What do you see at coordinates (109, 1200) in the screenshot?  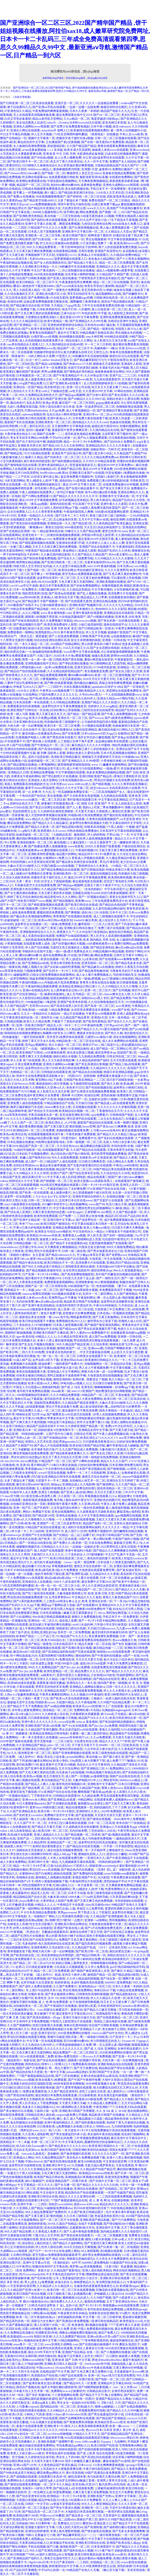 I see `国产无套护士在线观看` at bounding box center [109, 1200].